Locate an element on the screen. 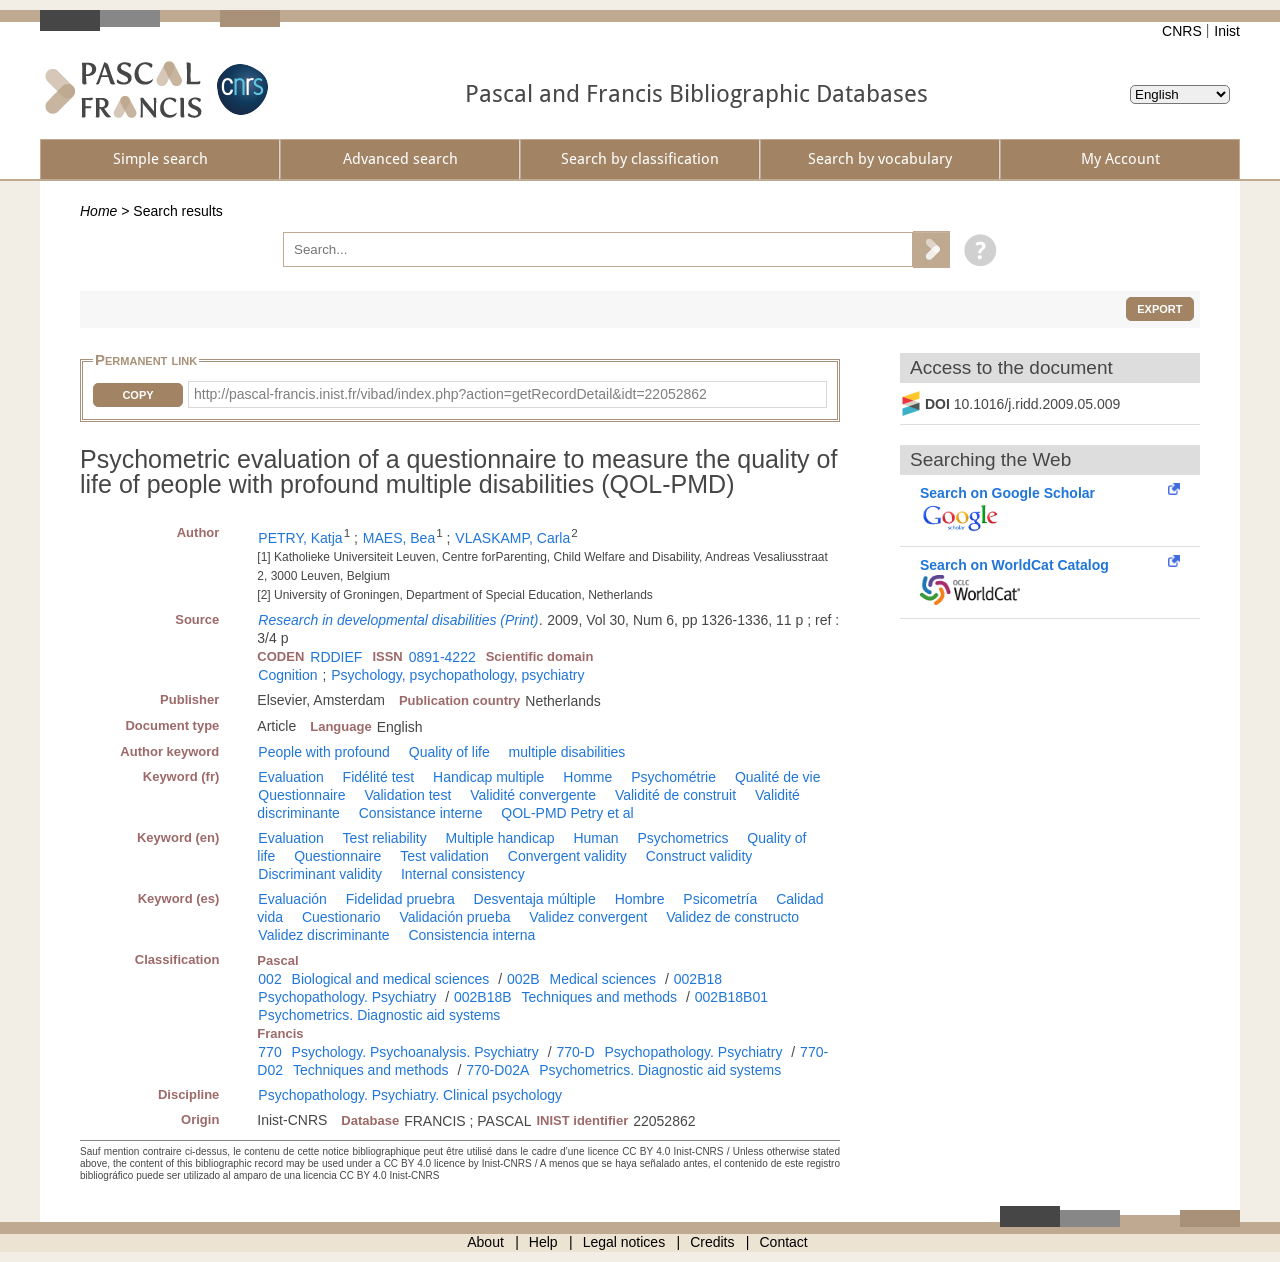 This screenshot has width=1280, height=1262. MAES, Bea is located at coordinates (399, 538).